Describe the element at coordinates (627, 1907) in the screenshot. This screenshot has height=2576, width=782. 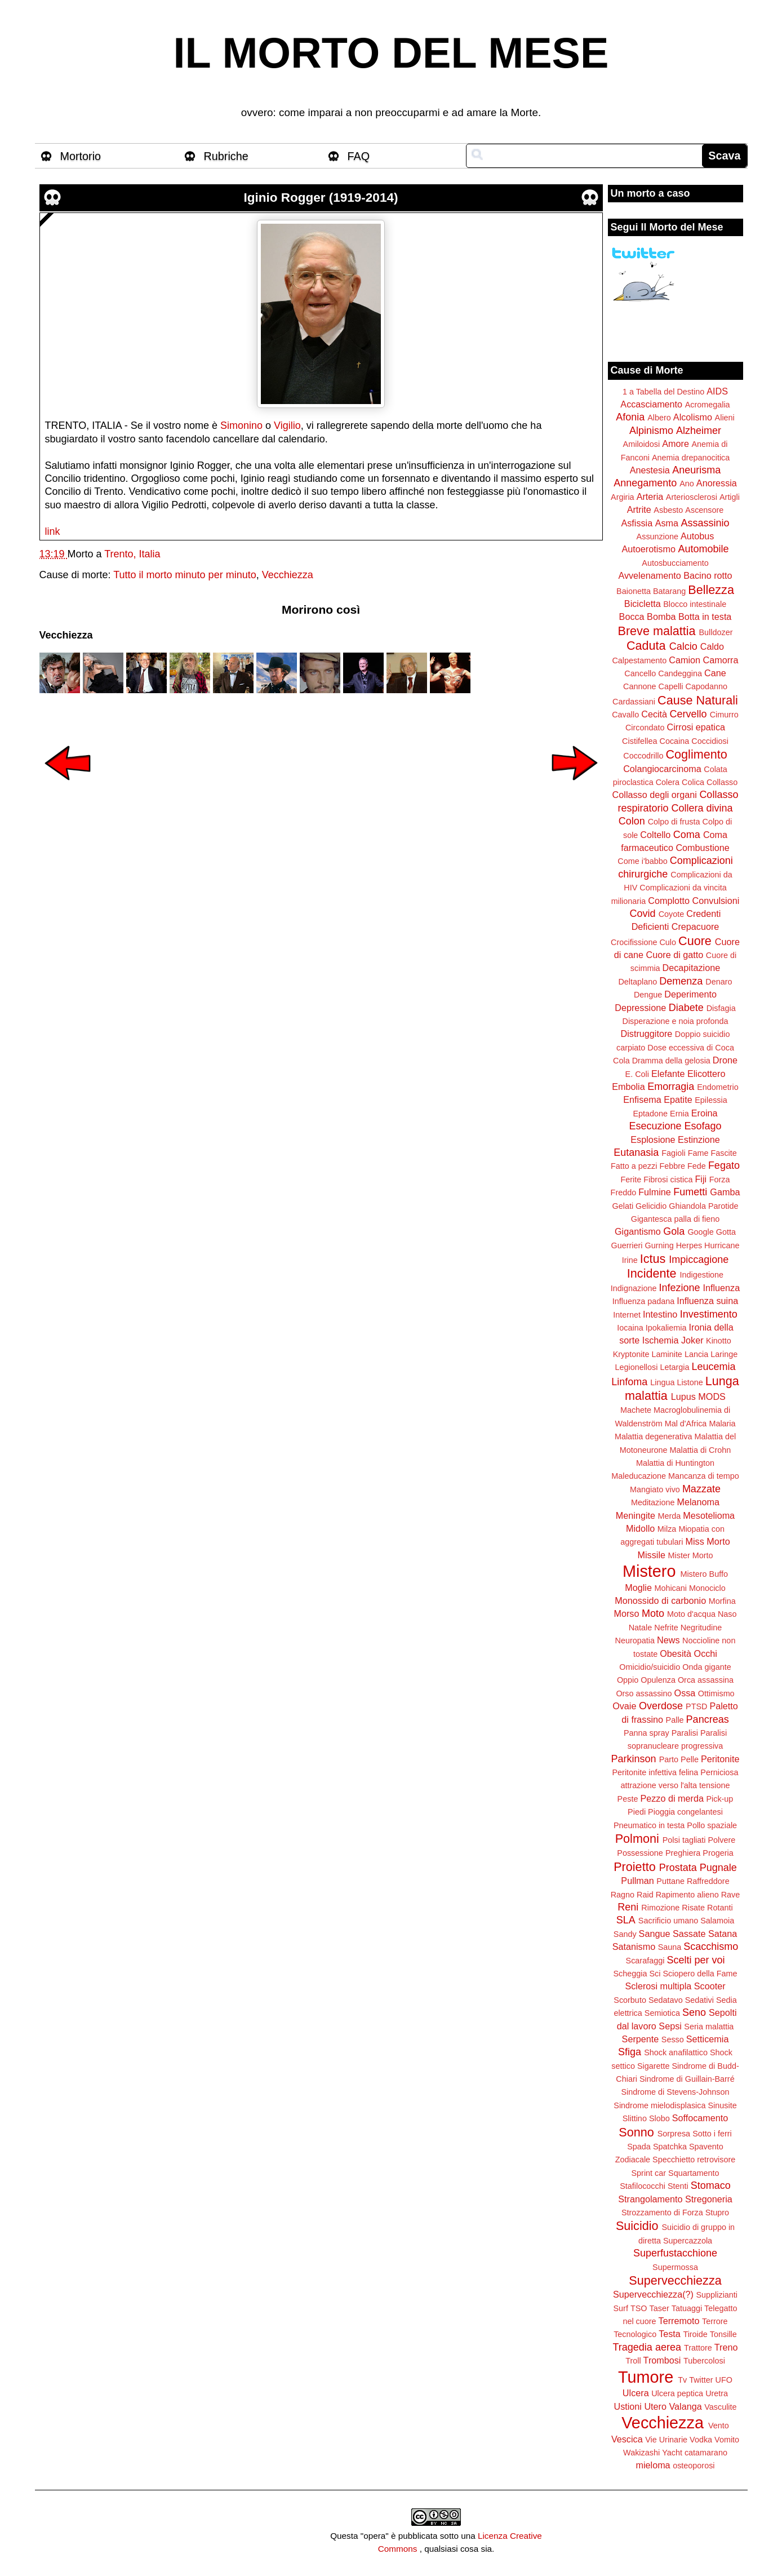
I see `Reni` at that location.